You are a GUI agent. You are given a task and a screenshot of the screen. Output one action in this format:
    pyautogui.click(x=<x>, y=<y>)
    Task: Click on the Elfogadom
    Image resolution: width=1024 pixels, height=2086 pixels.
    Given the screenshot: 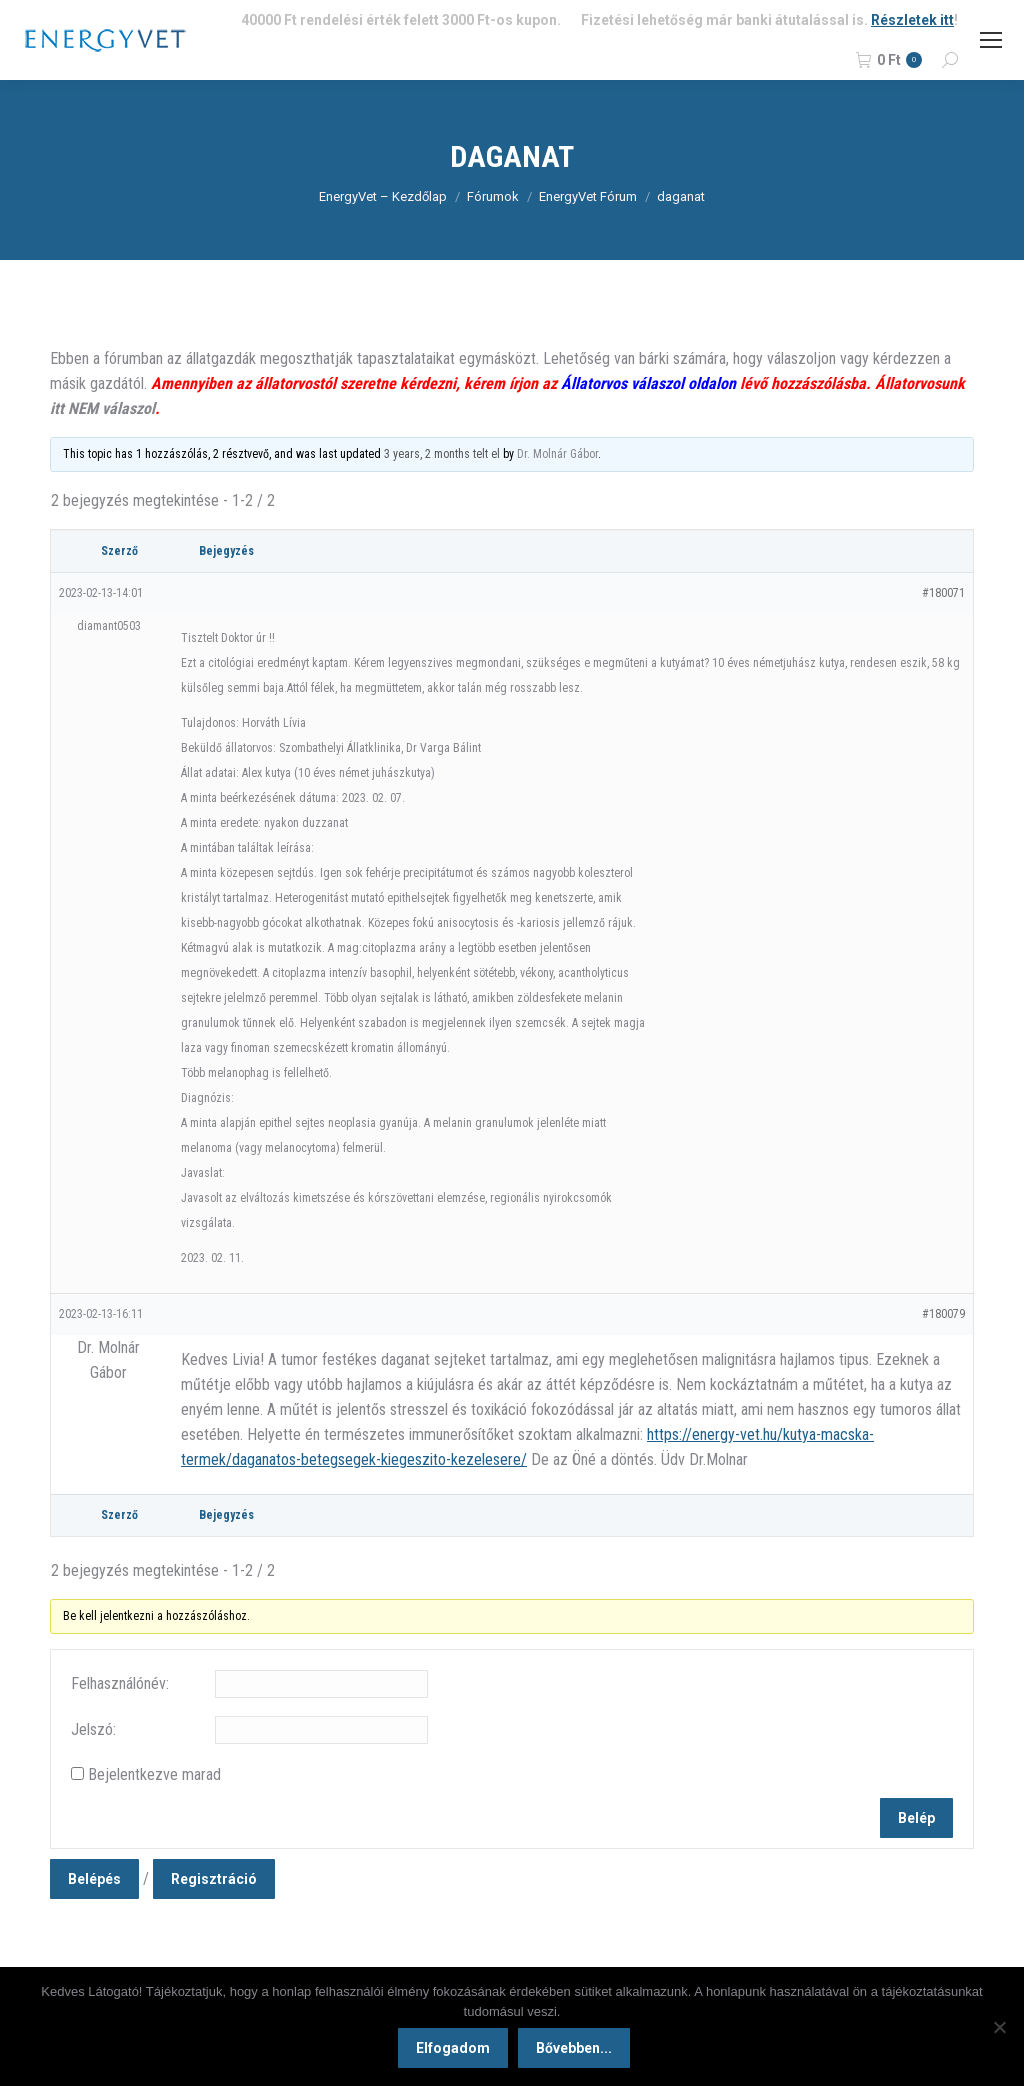 What is the action you would take?
    pyautogui.click(x=456, y=2051)
    